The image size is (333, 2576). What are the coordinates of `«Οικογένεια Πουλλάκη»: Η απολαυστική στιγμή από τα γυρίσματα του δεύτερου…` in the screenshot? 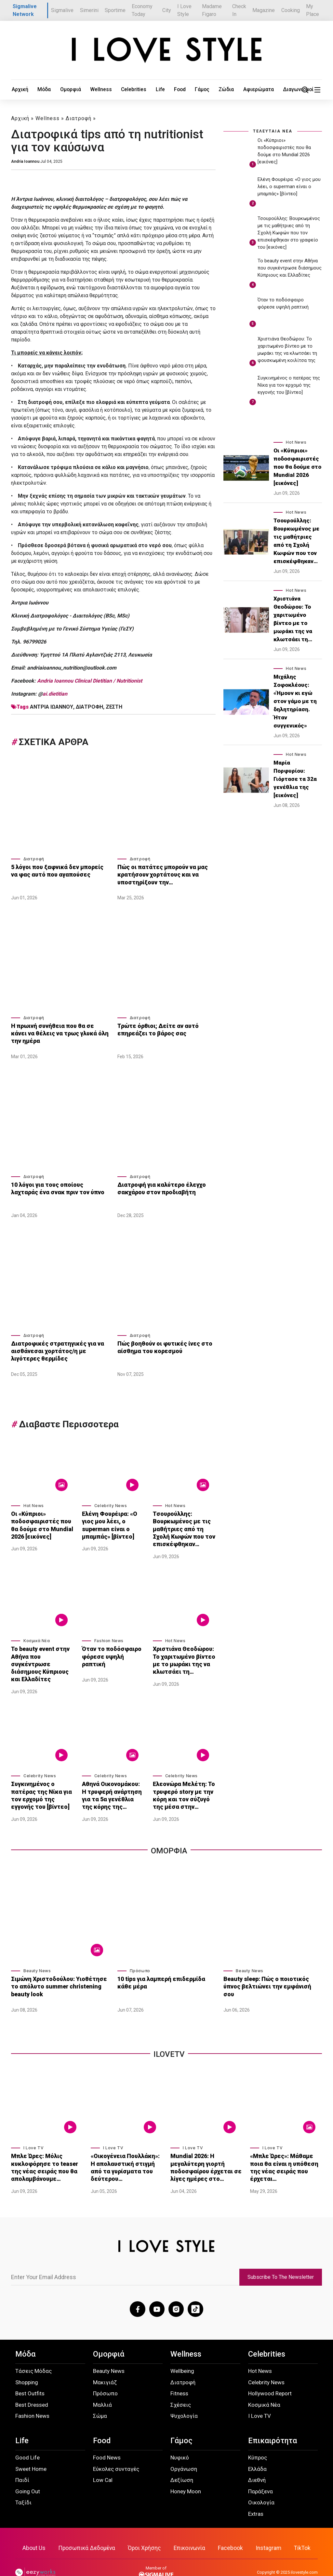 It's located at (126, 2148).